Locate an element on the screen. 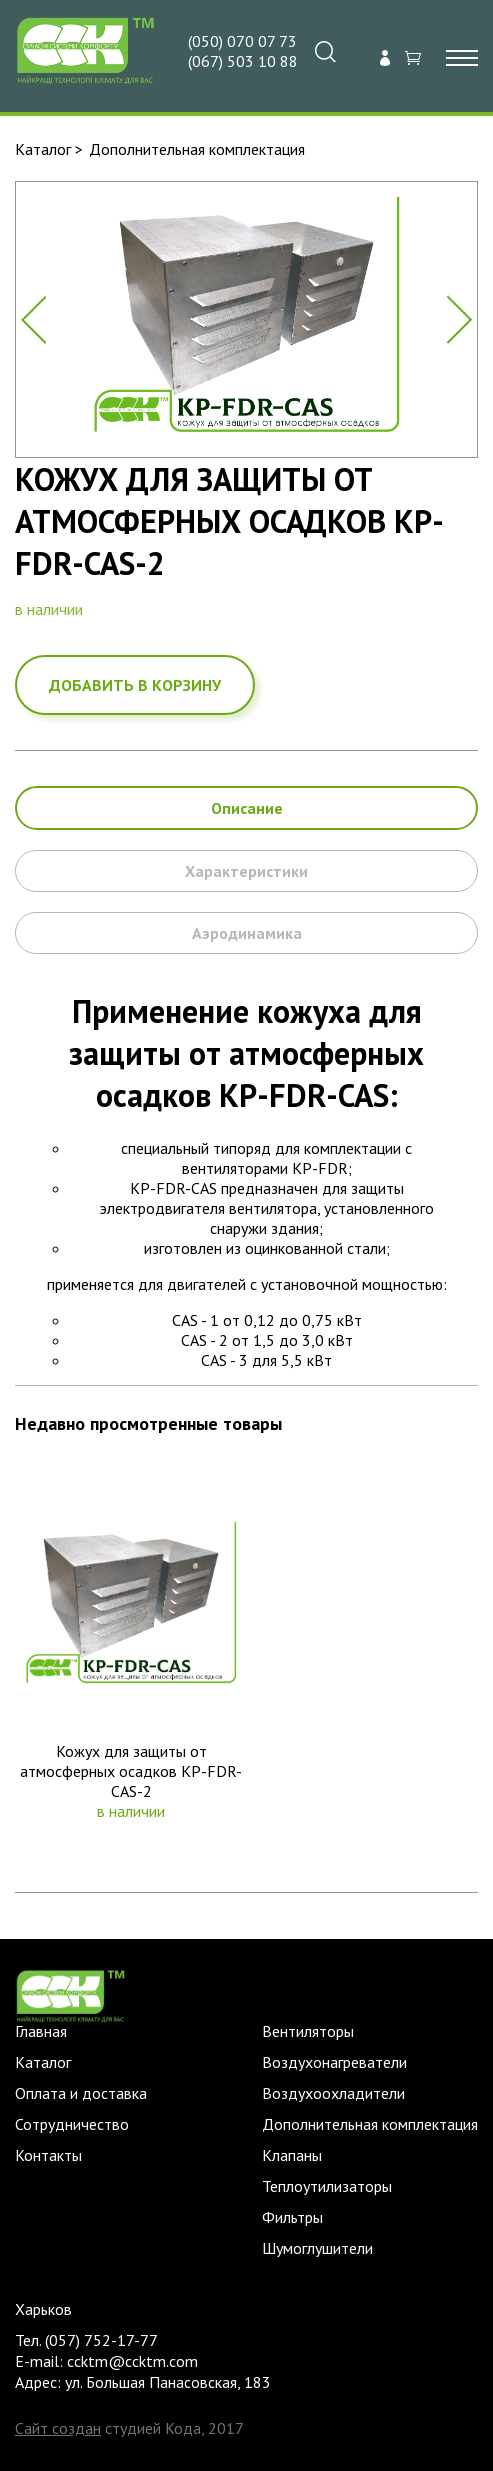 This screenshot has height=2471, width=493. Шумоглушители is located at coordinates (317, 2248).